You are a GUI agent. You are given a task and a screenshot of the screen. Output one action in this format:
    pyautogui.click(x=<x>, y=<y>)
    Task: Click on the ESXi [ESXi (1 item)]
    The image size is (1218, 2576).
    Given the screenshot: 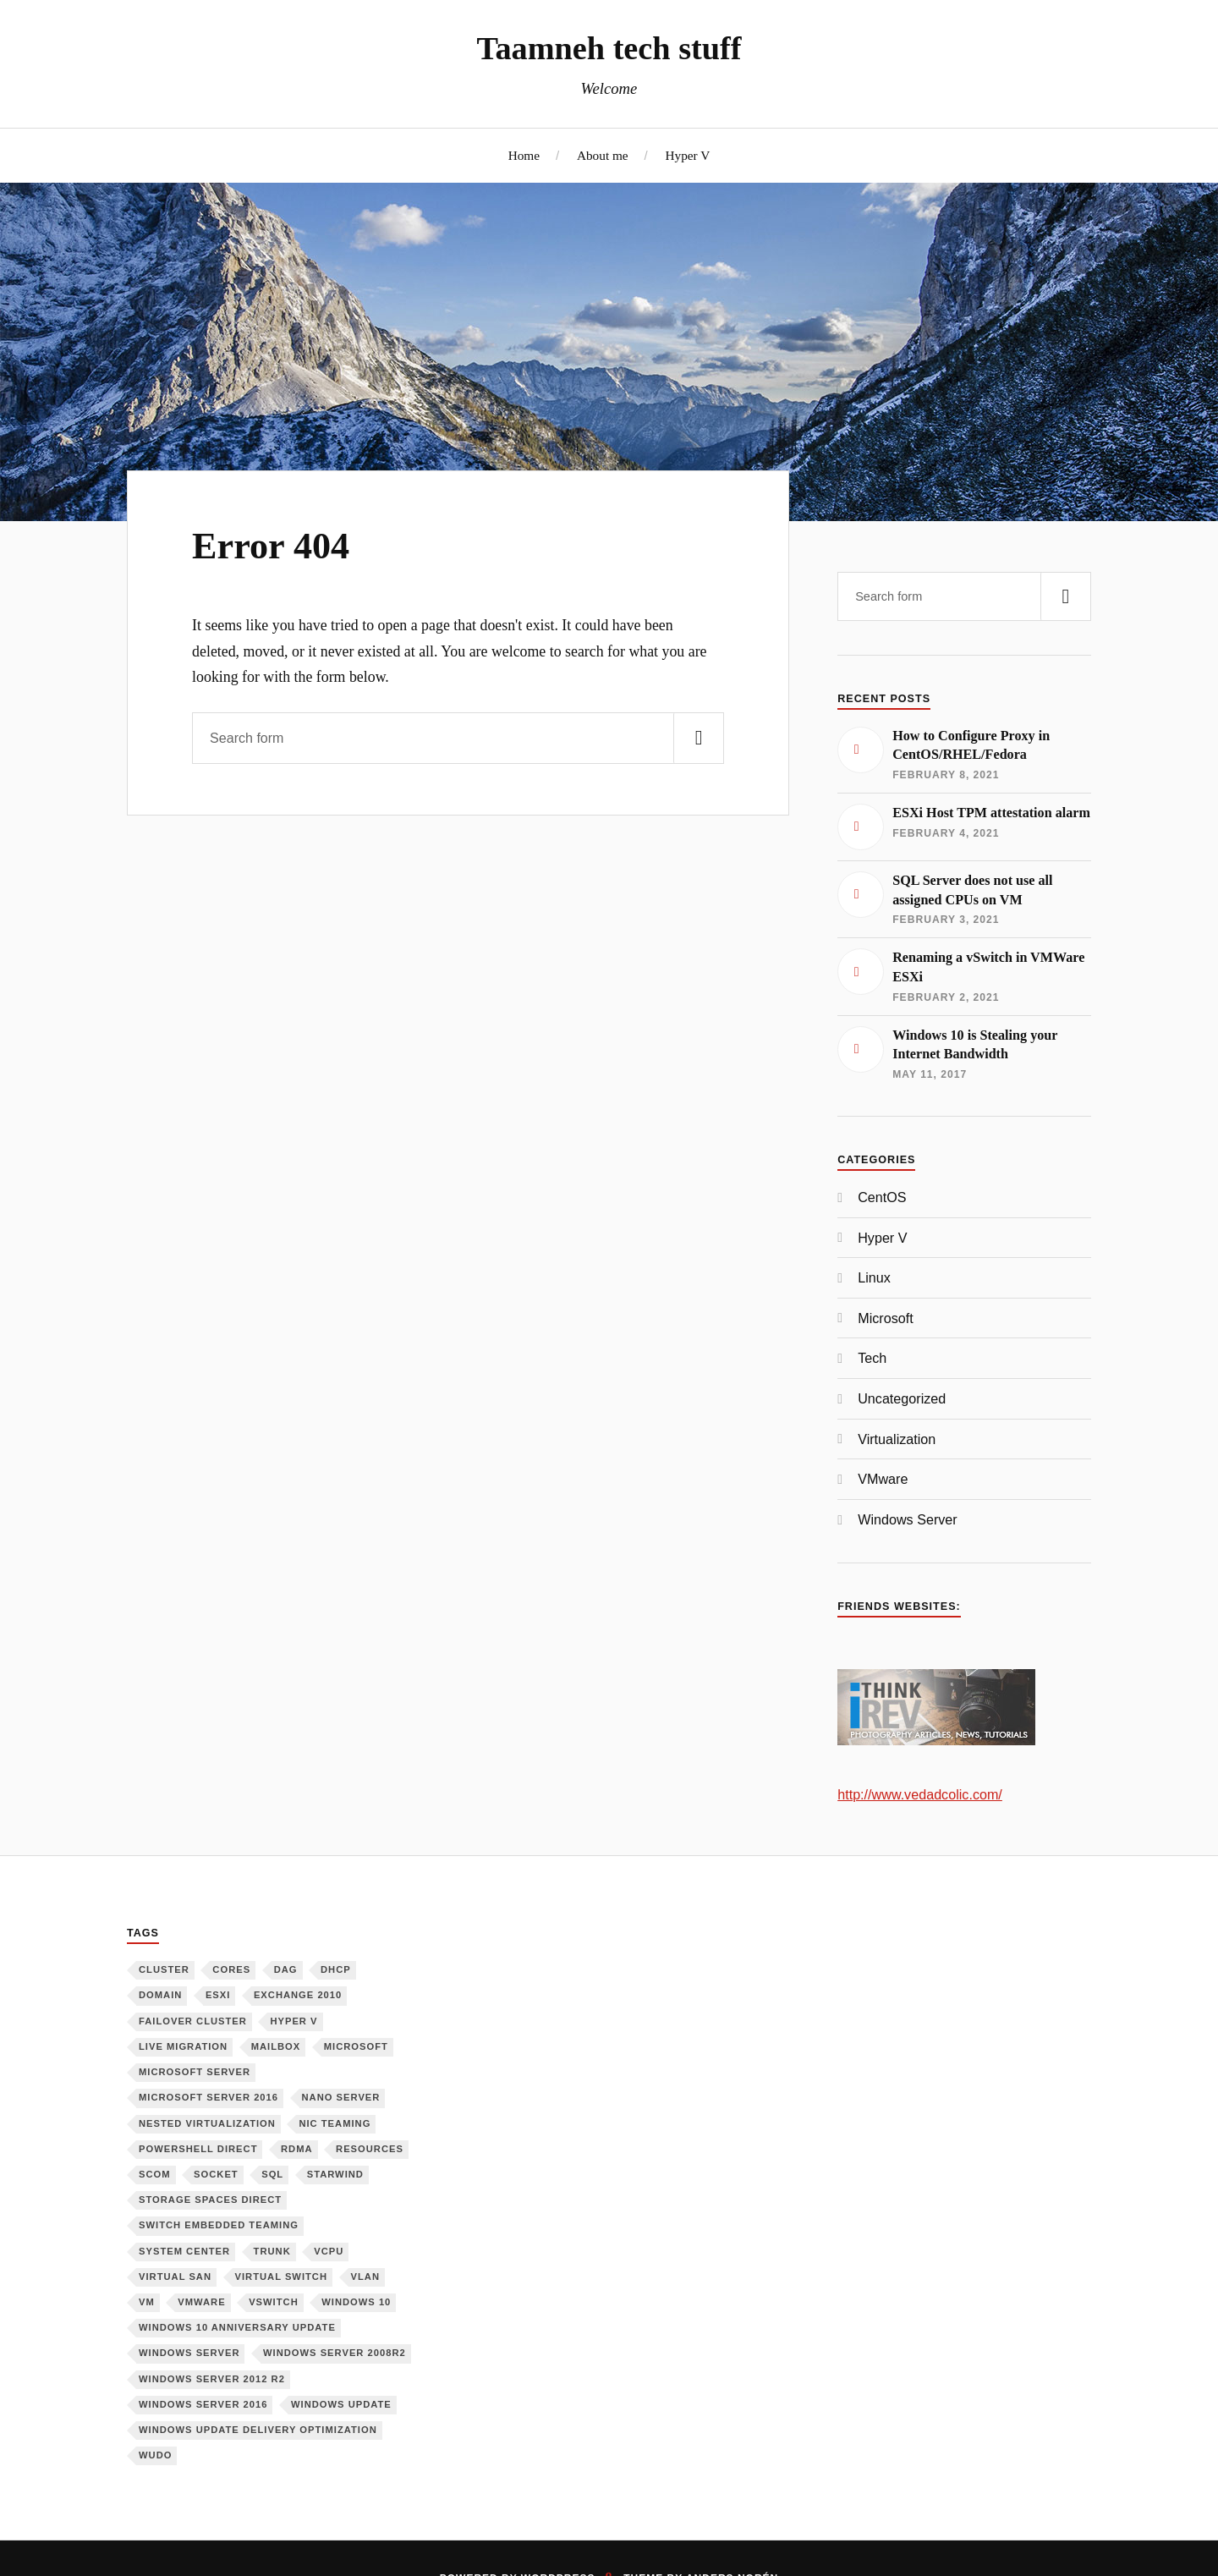 What is the action you would take?
    pyautogui.click(x=218, y=1995)
    